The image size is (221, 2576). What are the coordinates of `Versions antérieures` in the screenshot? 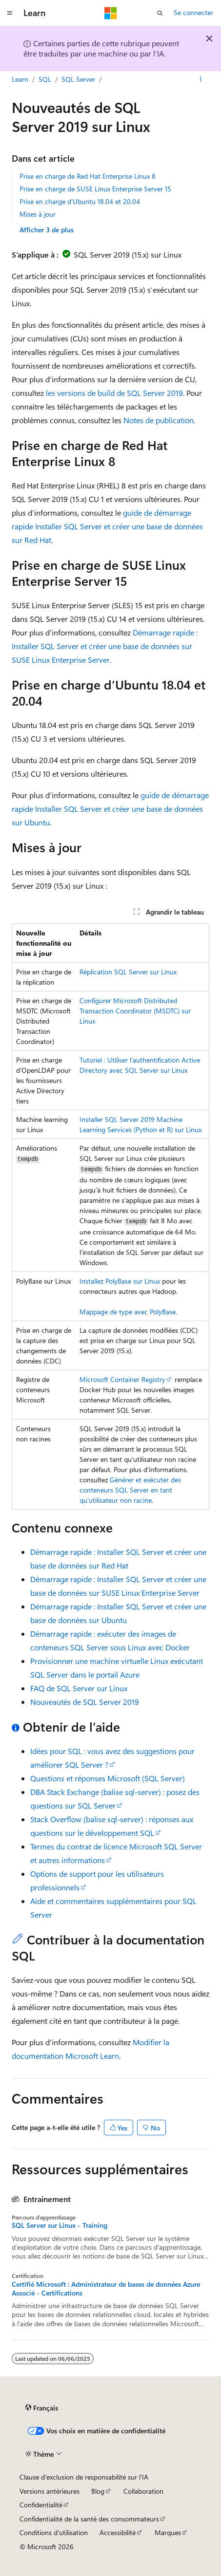 It's located at (50, 2491).